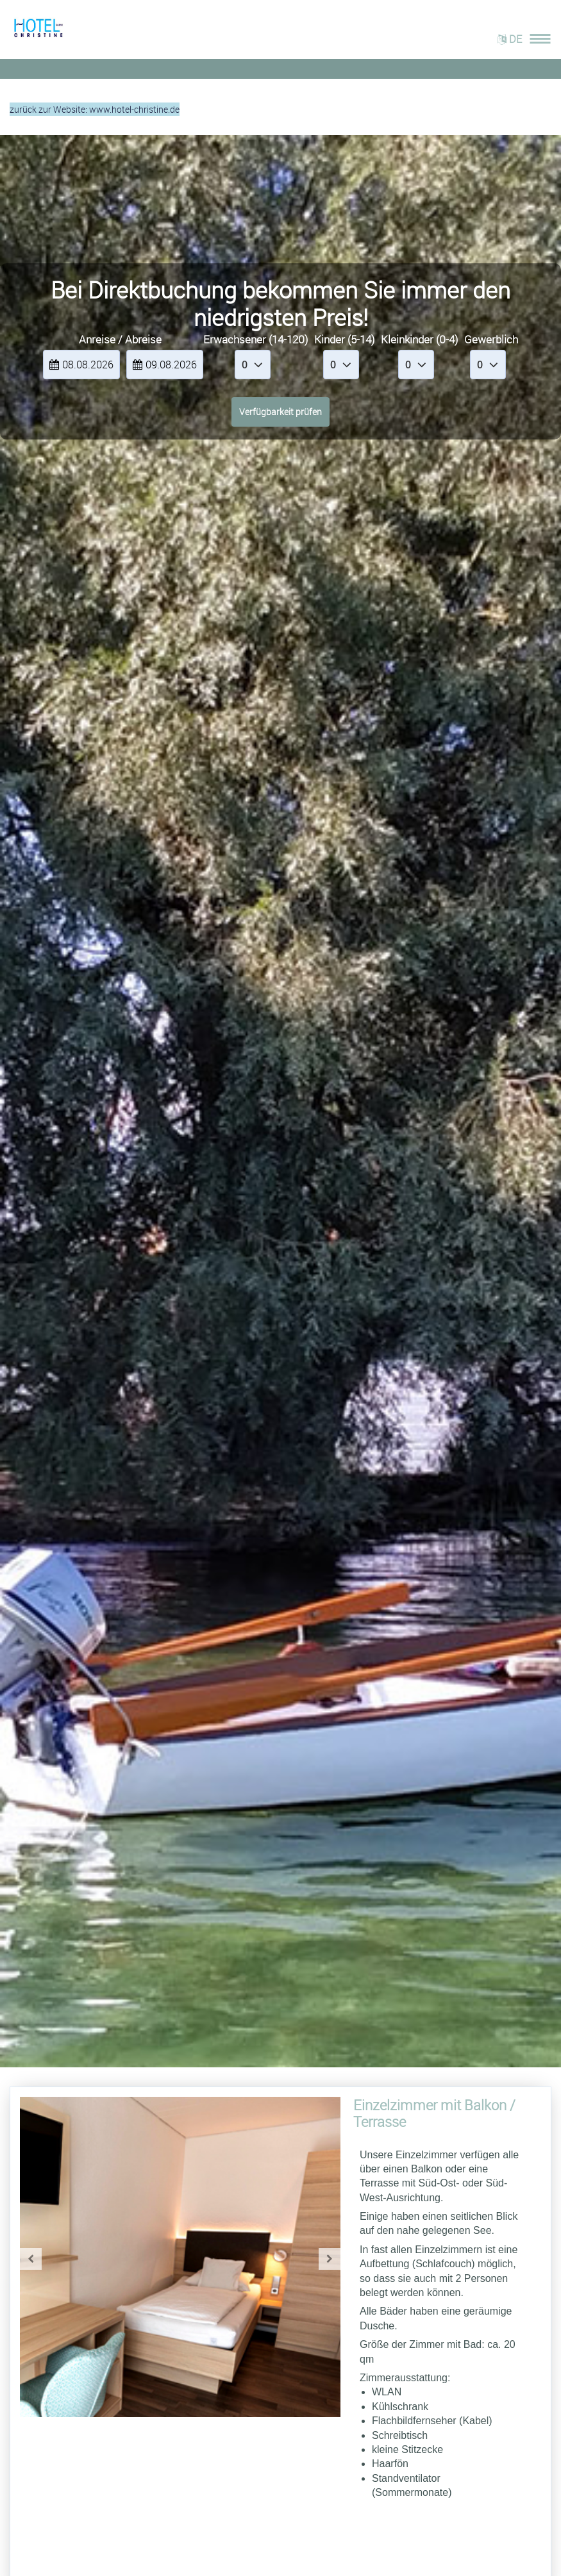  I want to click on zurück zur Website: www.hotel-christine.de, so click(95, 109).